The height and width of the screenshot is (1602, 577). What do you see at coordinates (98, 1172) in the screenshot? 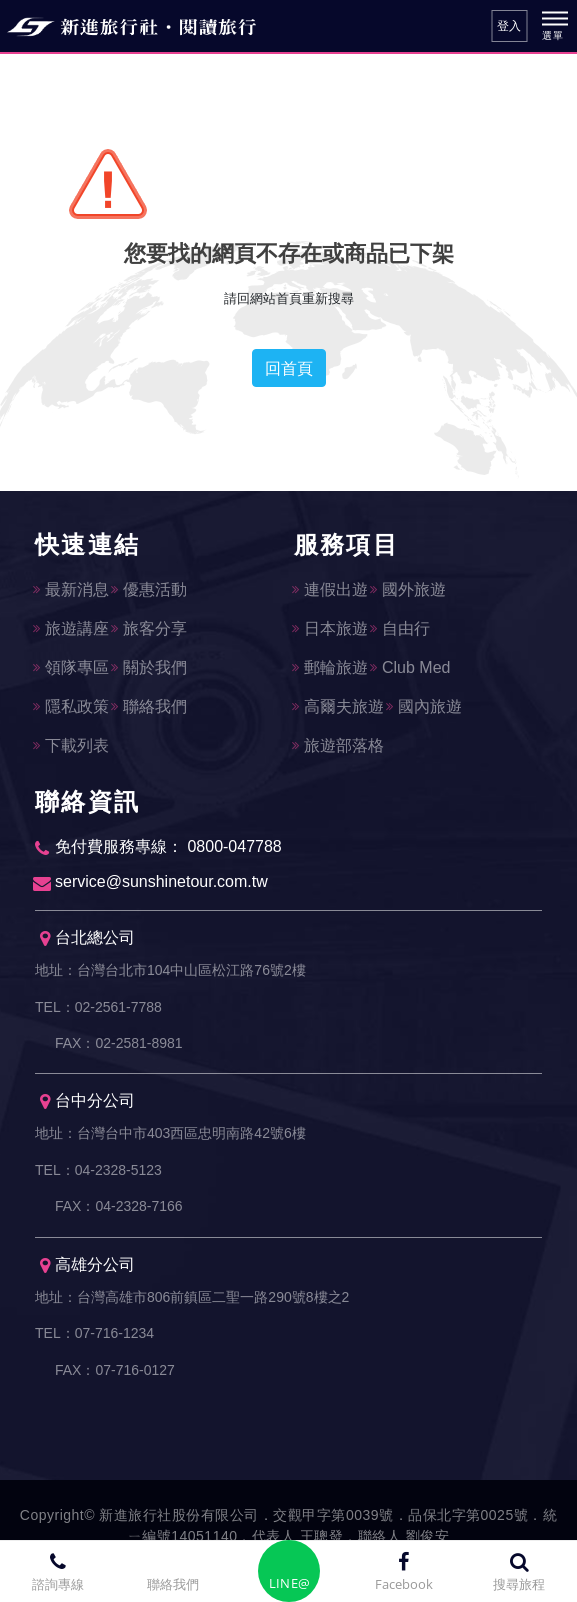
I see `TEL：04-2328-5123` at bounding box center [98, 1172].